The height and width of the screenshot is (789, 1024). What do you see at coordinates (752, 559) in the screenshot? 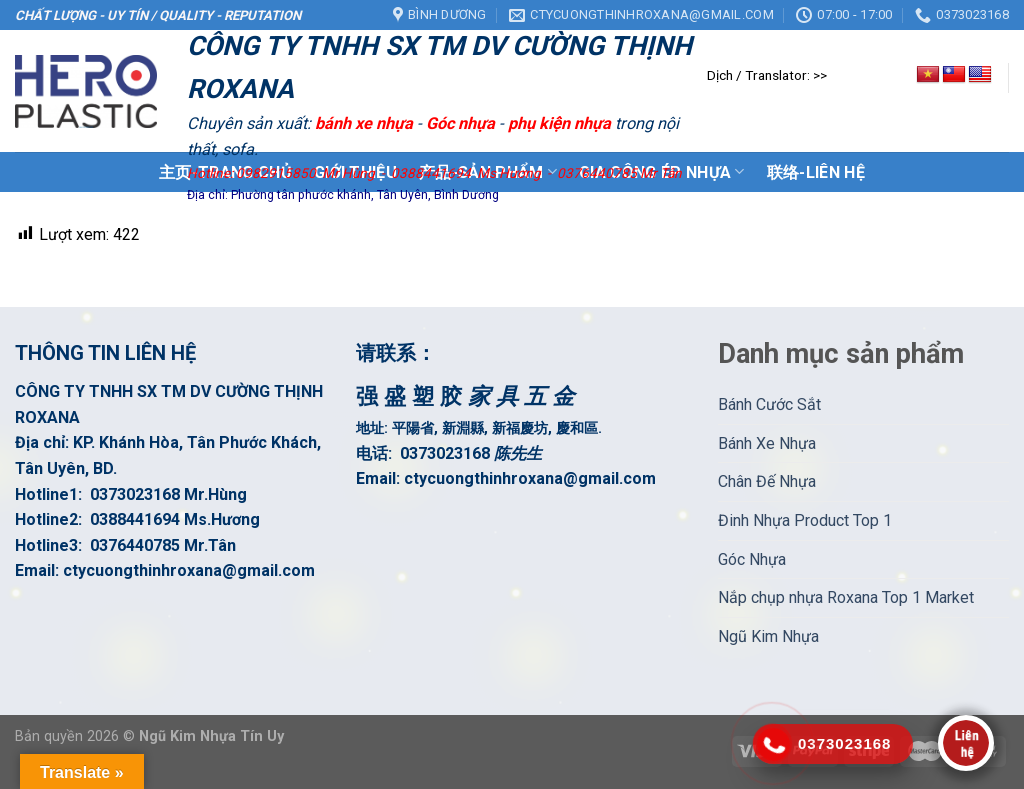
I see `Góc Nhựa` at bounding box center [752, 559].